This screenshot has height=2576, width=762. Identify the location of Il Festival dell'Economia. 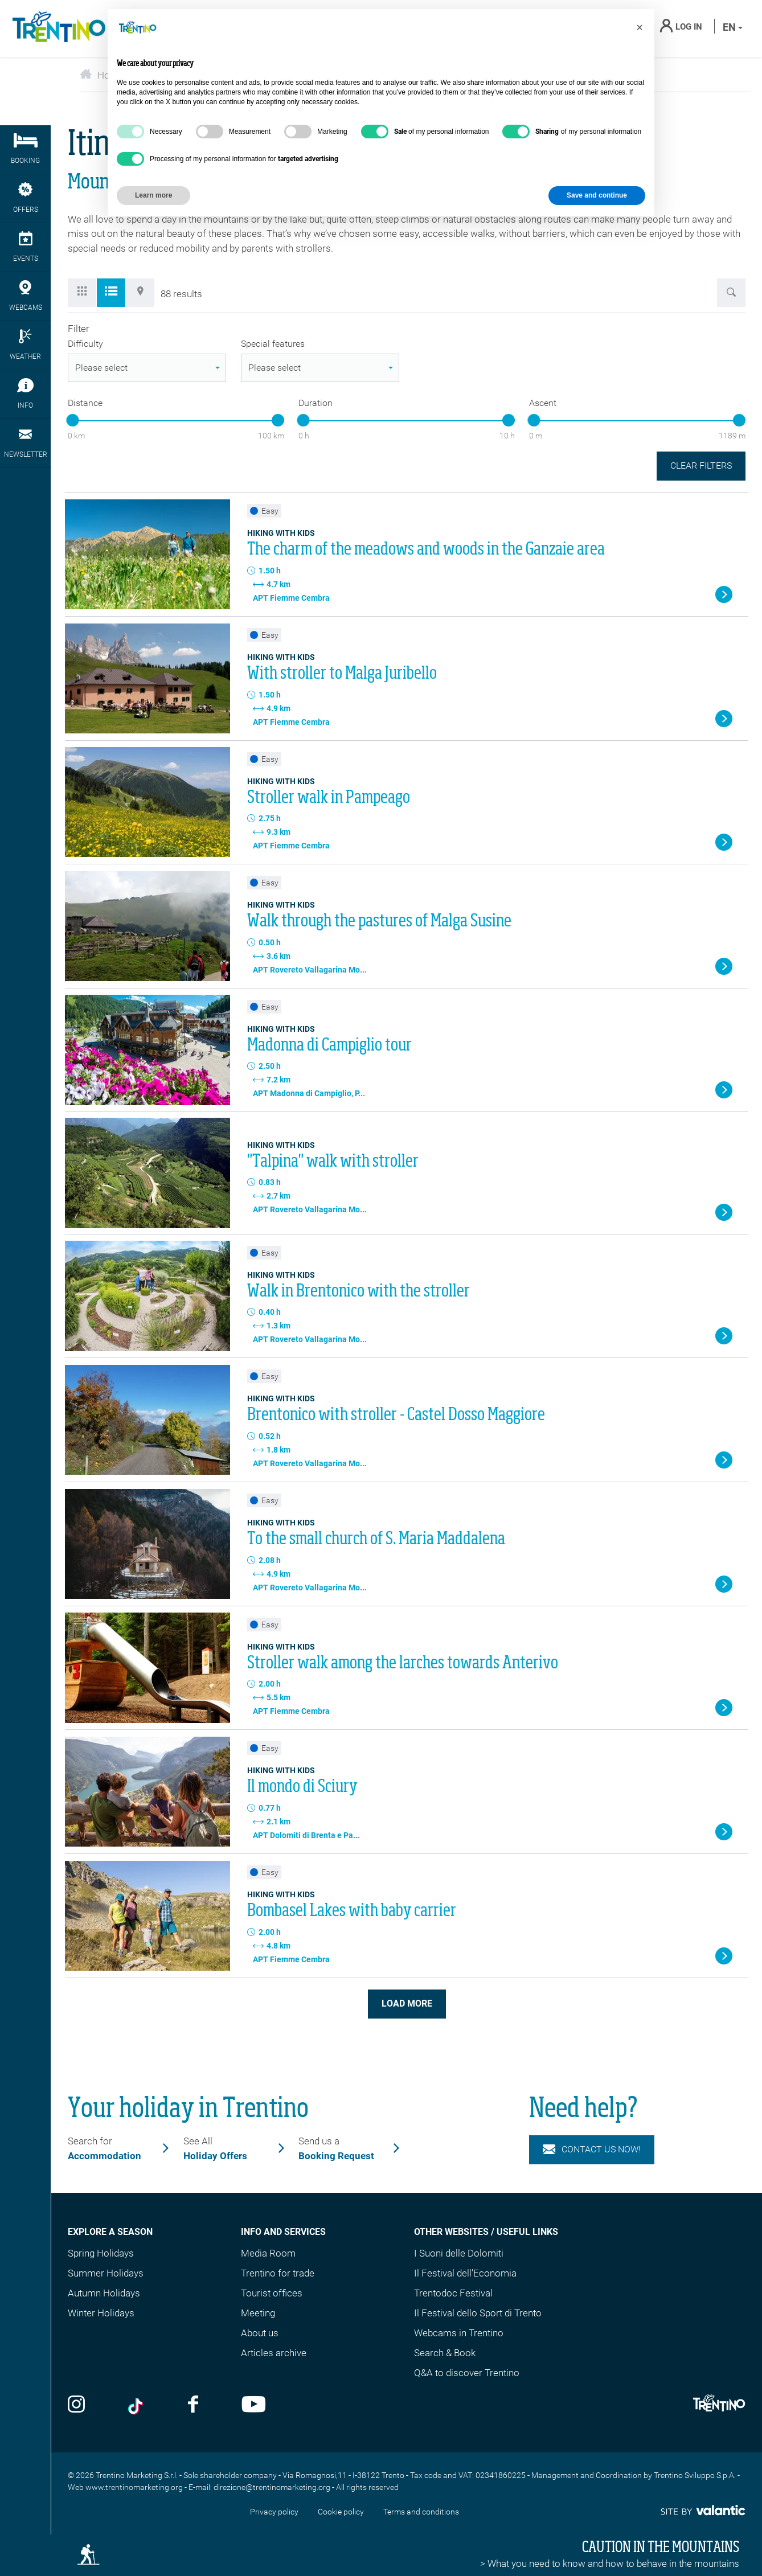
(465, 2273).